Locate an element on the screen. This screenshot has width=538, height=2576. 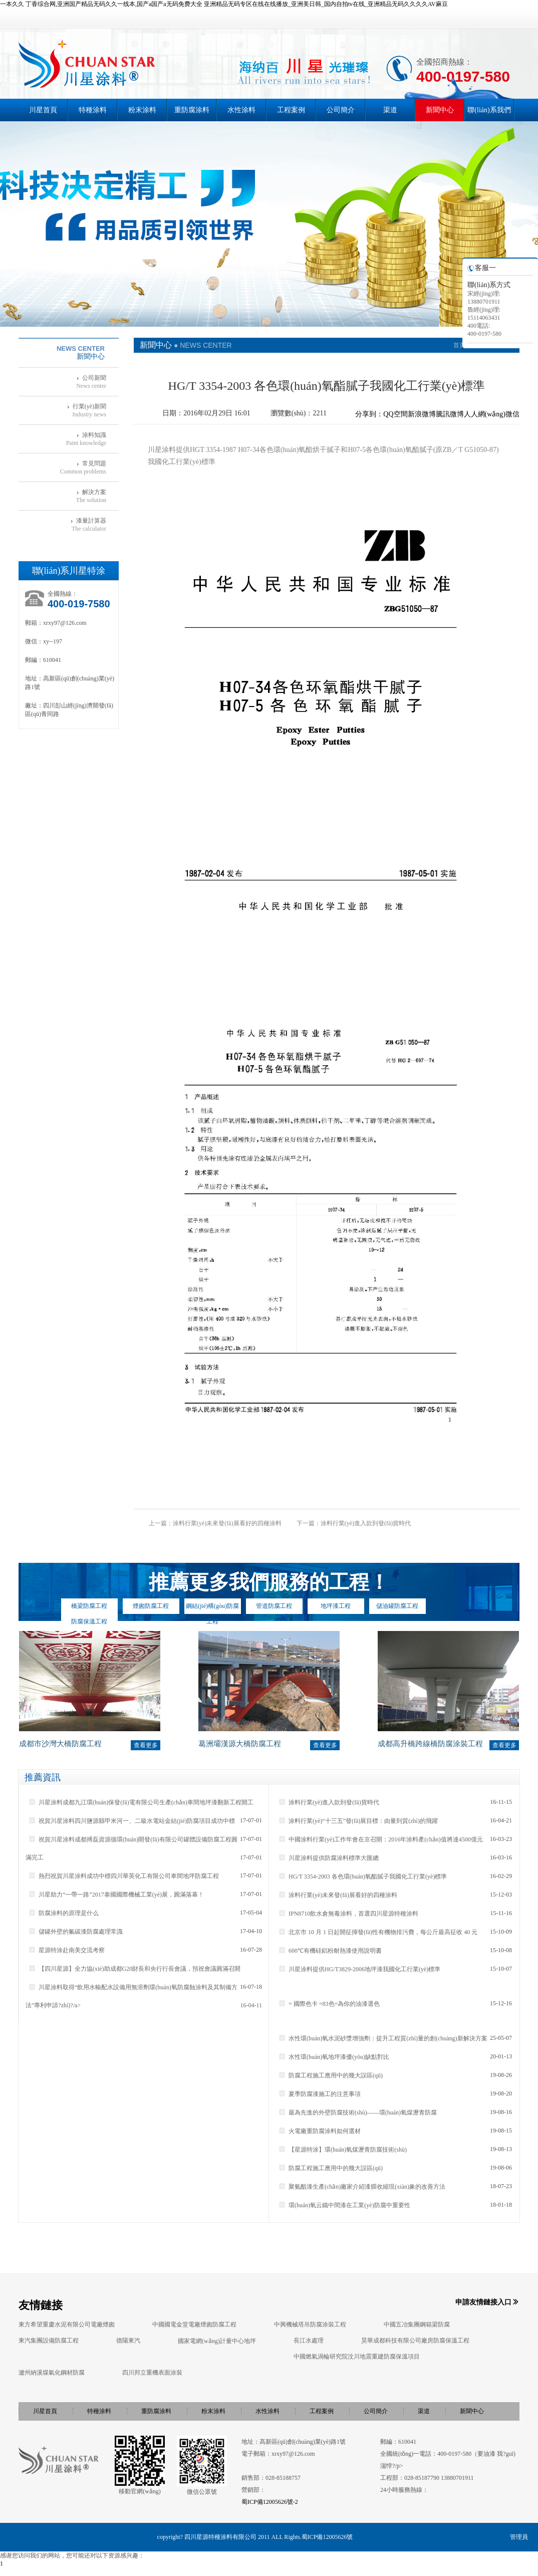
查看更多 is located at coordinates (146, 1745).